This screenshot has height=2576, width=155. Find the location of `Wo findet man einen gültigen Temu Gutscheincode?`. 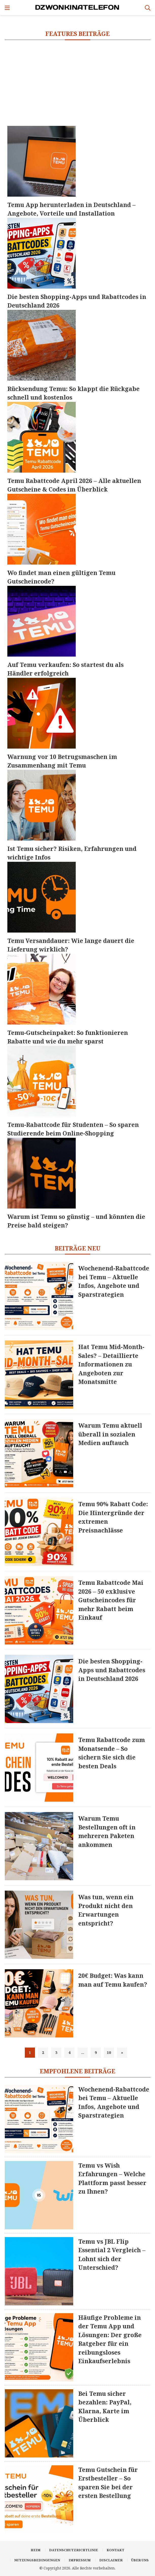

Wo findet man einen gültigen Temu Gutscheincode? is located at coordinates (61, 577).